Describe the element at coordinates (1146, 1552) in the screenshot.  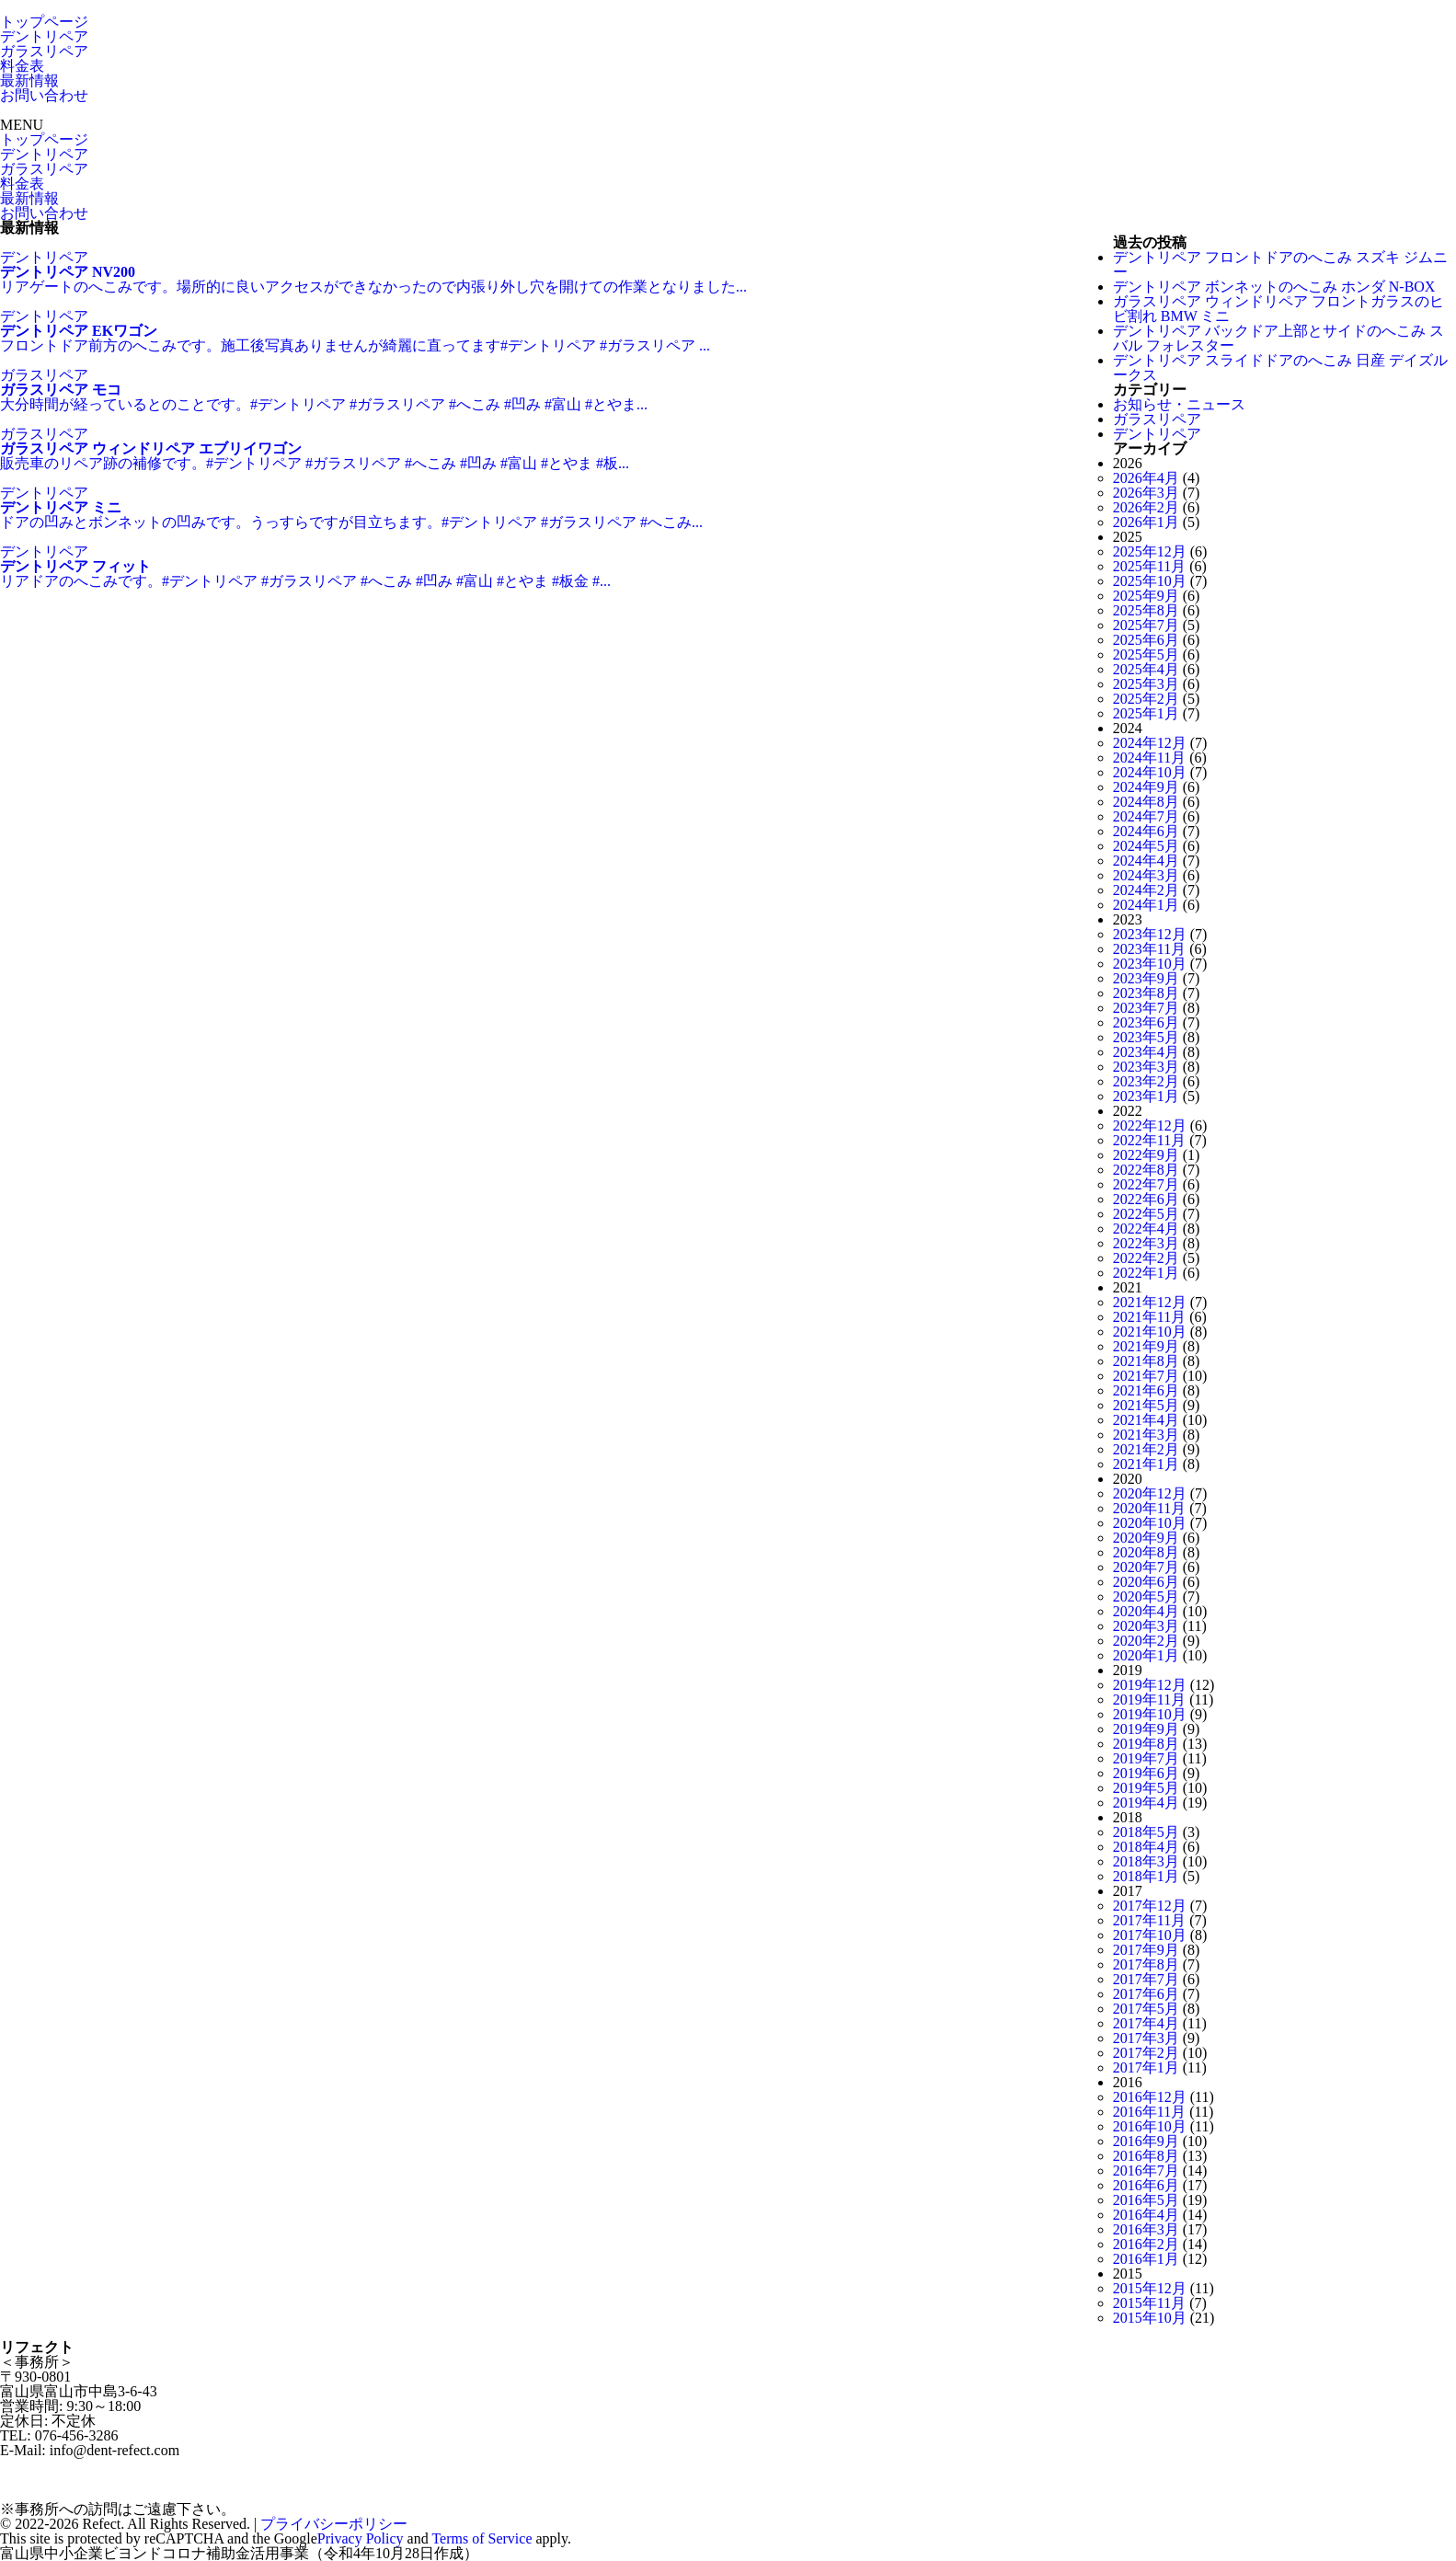
I see `2020年8月` at that location.